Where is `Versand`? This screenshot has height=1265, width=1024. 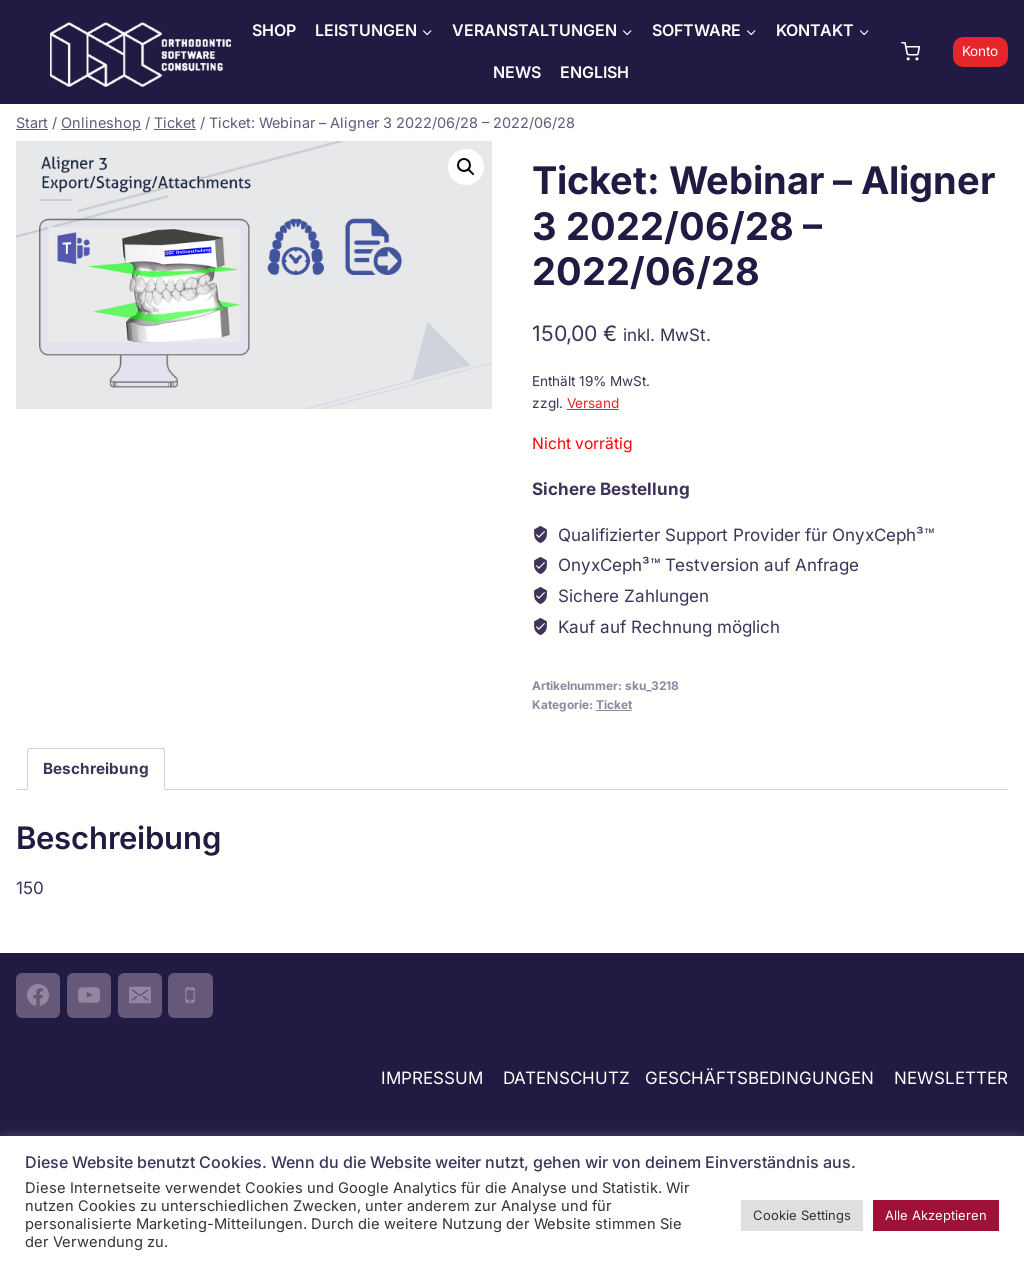 Versand is located at coordinates (593, 403).